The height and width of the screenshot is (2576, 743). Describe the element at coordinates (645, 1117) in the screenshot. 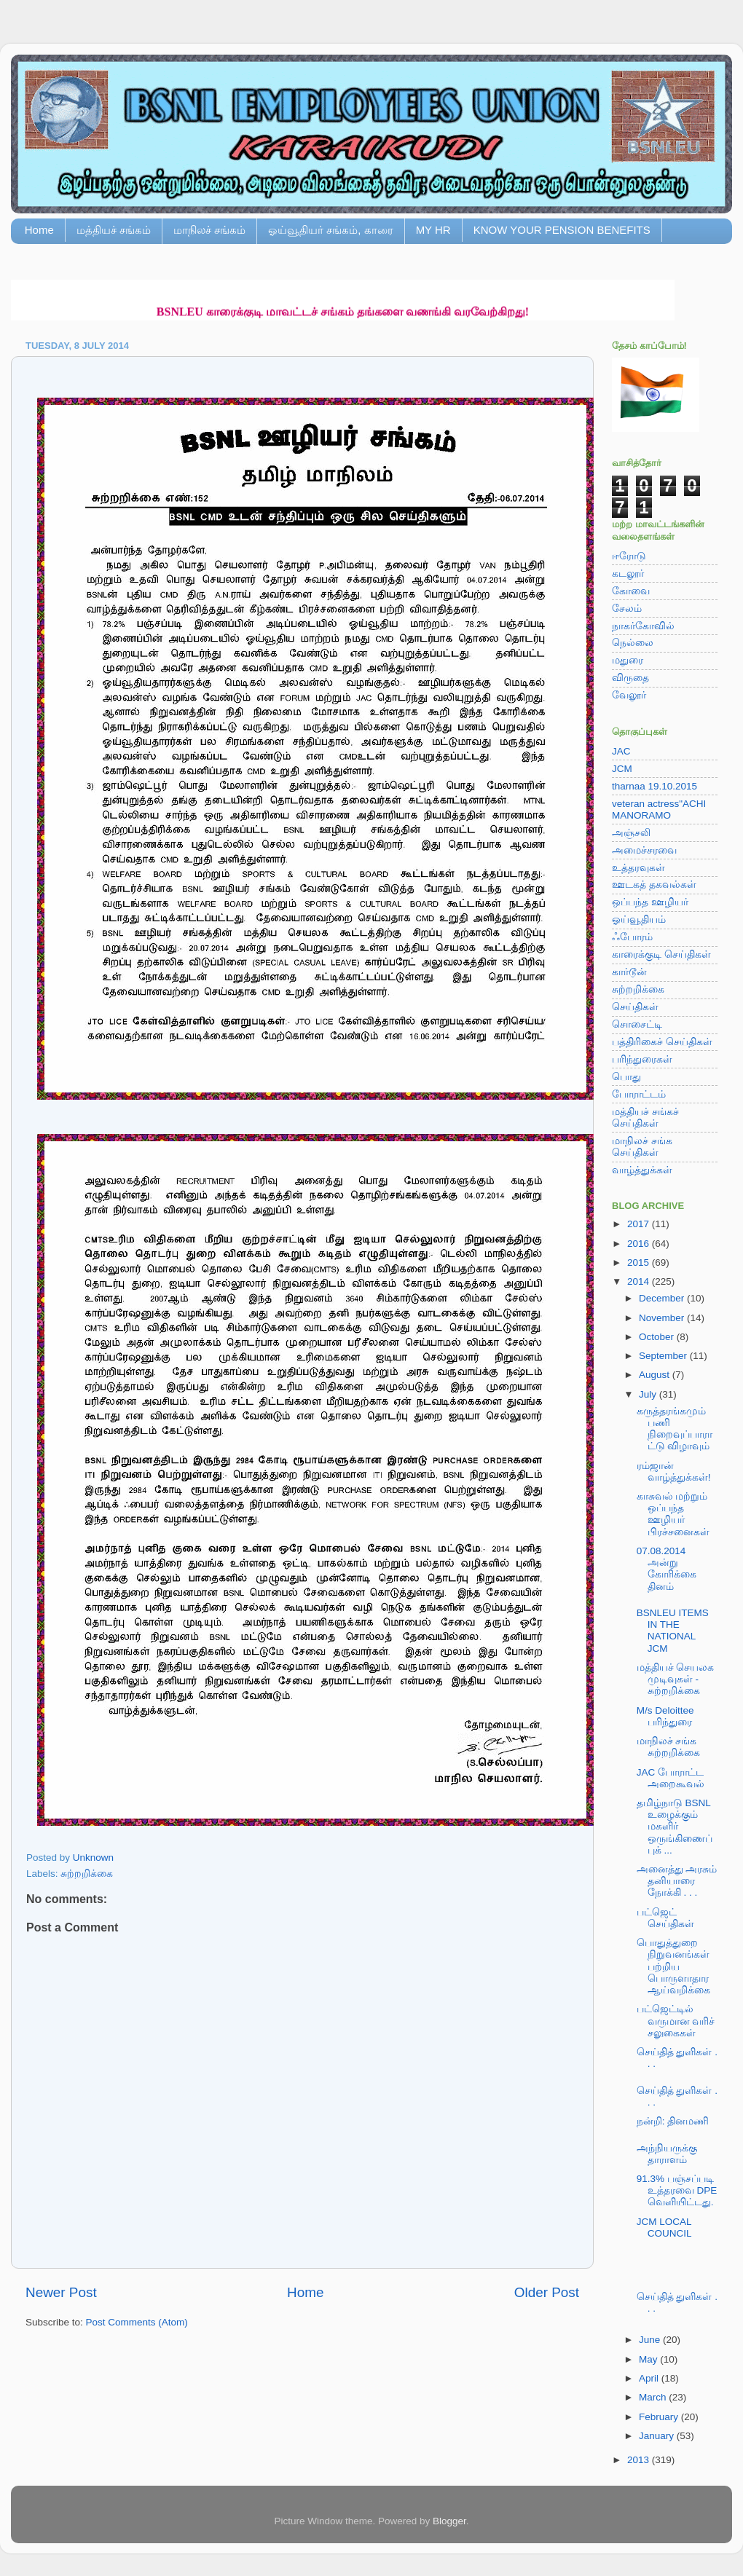

I see `மத்தியச் சங்கச் செய்திகள்` at that location.